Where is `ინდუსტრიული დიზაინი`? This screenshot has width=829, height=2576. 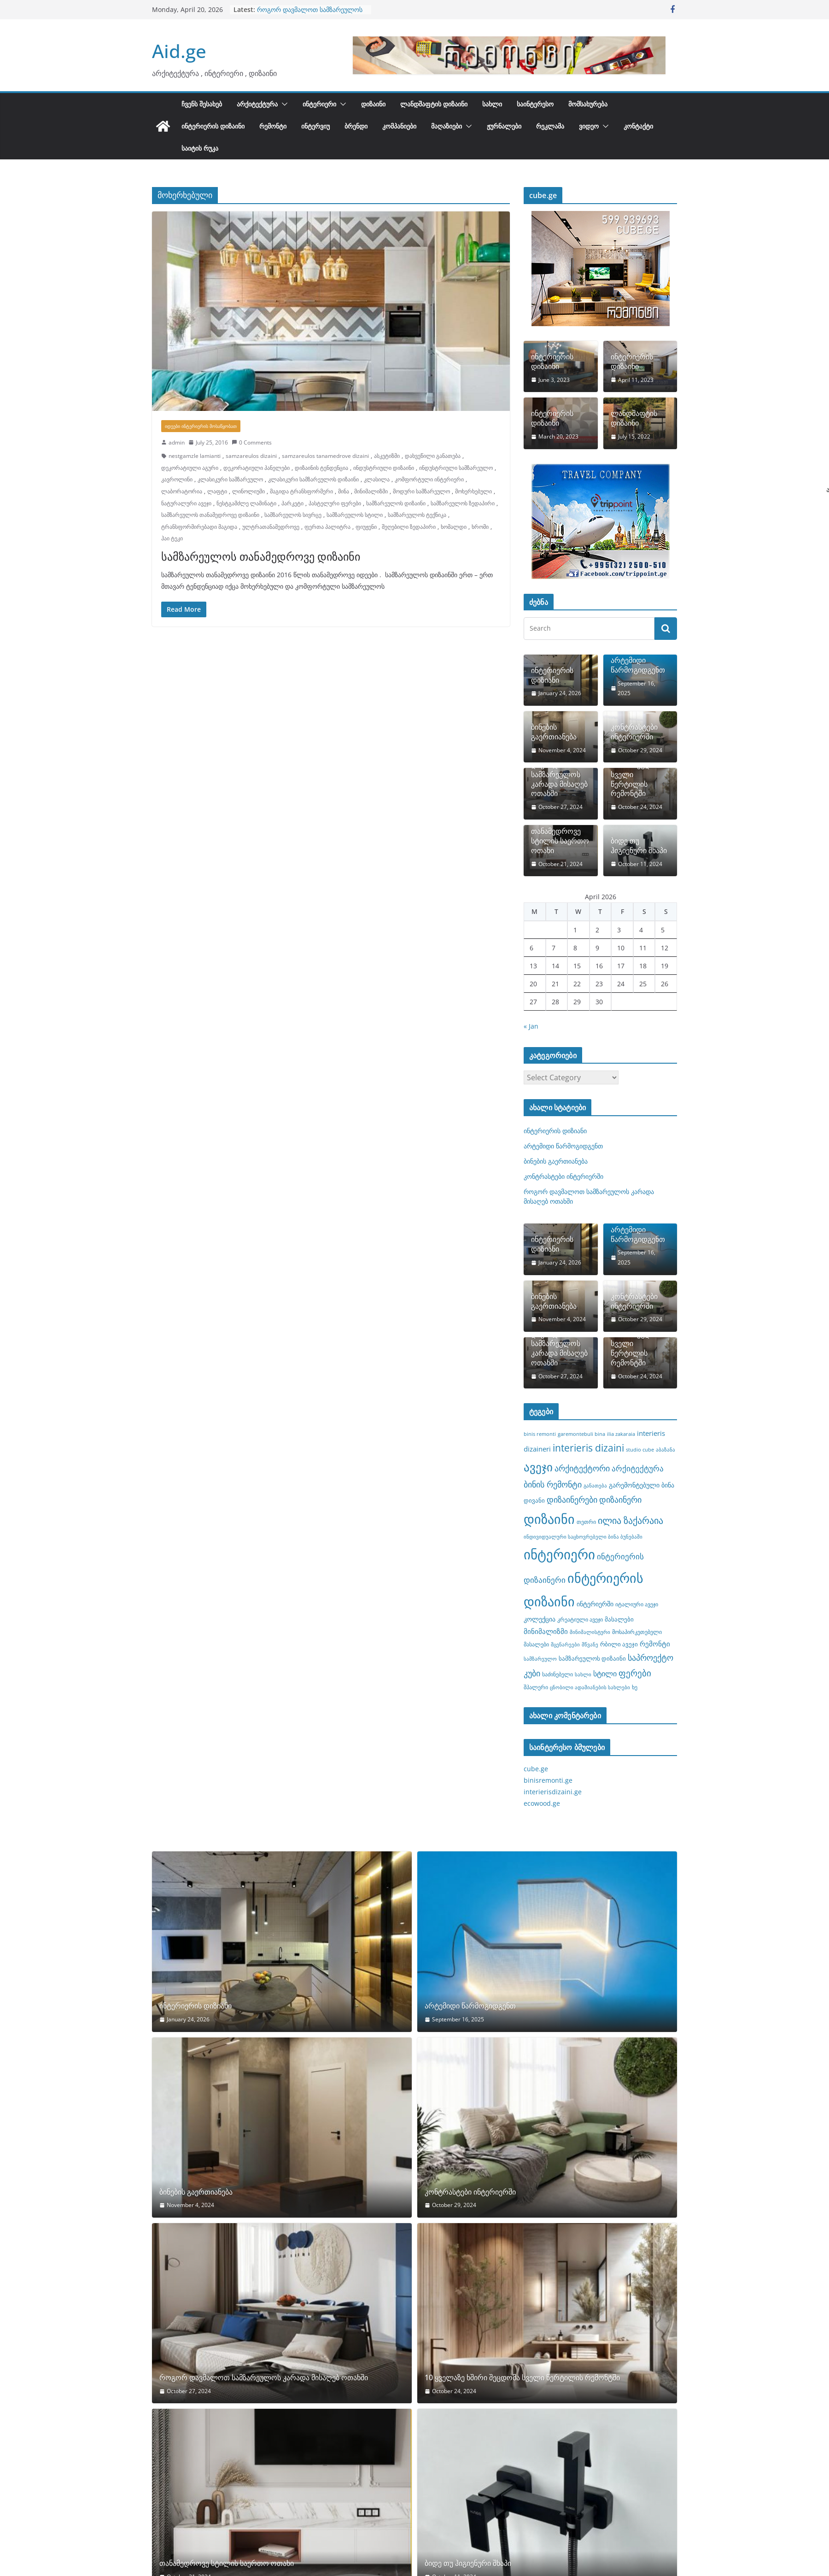
ინდუსტრიული დიზაინი is located at coordinates (383, 468).